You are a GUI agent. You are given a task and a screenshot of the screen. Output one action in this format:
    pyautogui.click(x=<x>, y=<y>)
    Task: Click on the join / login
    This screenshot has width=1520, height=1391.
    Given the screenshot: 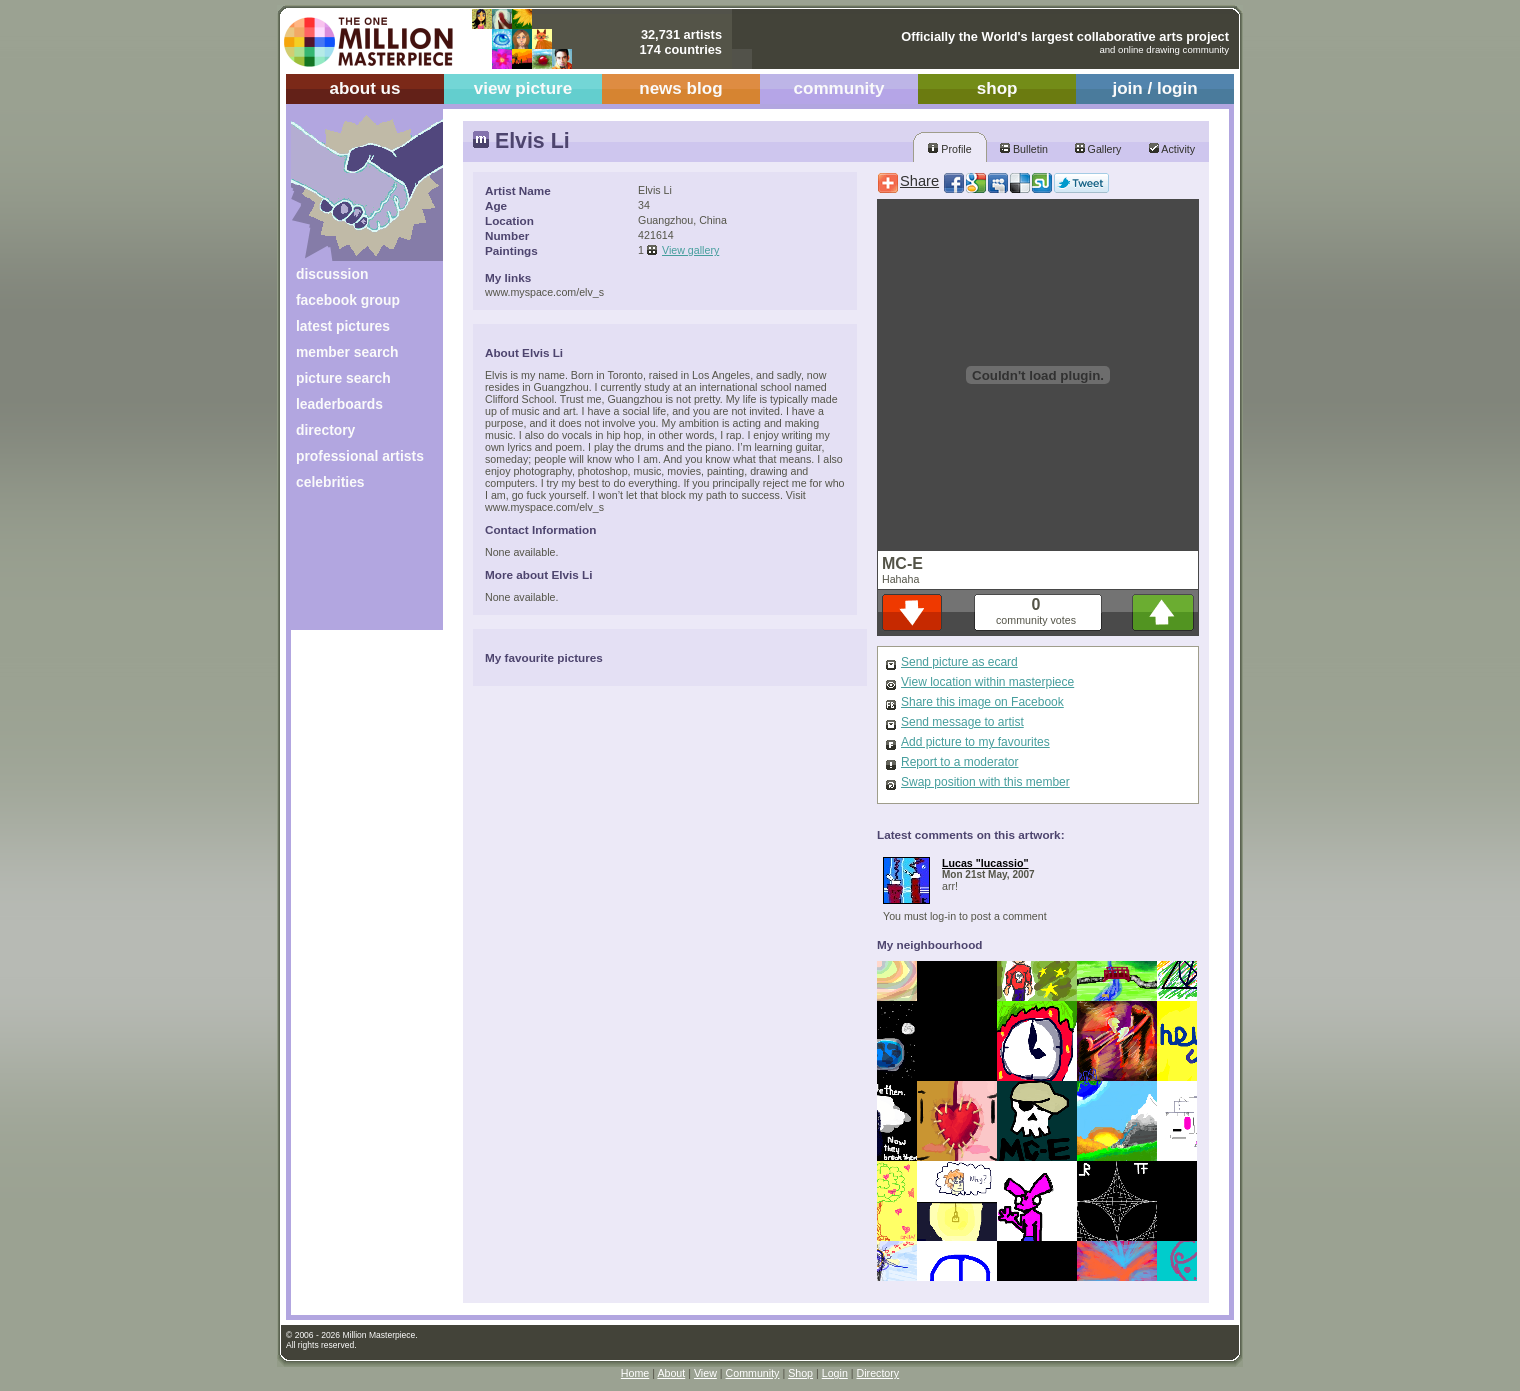 What is the action you would take?
    pyautogui.click(x=1154, y=88)
    